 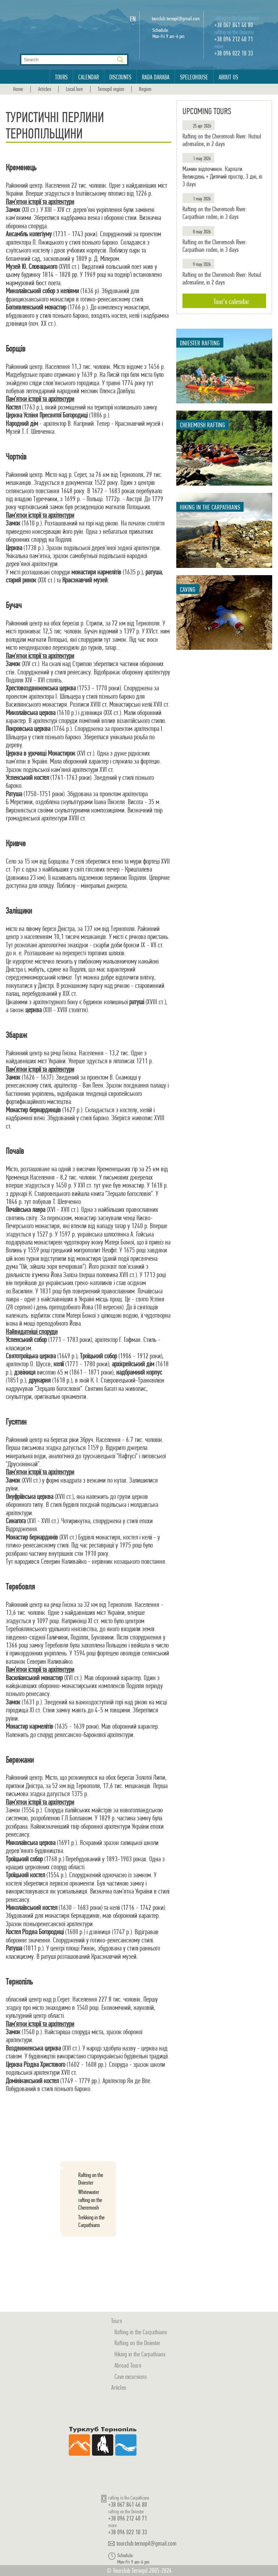 What do you see at coordinates (228, 77) in the screenshot?
I see `About us` at bounding box center [228, 77].